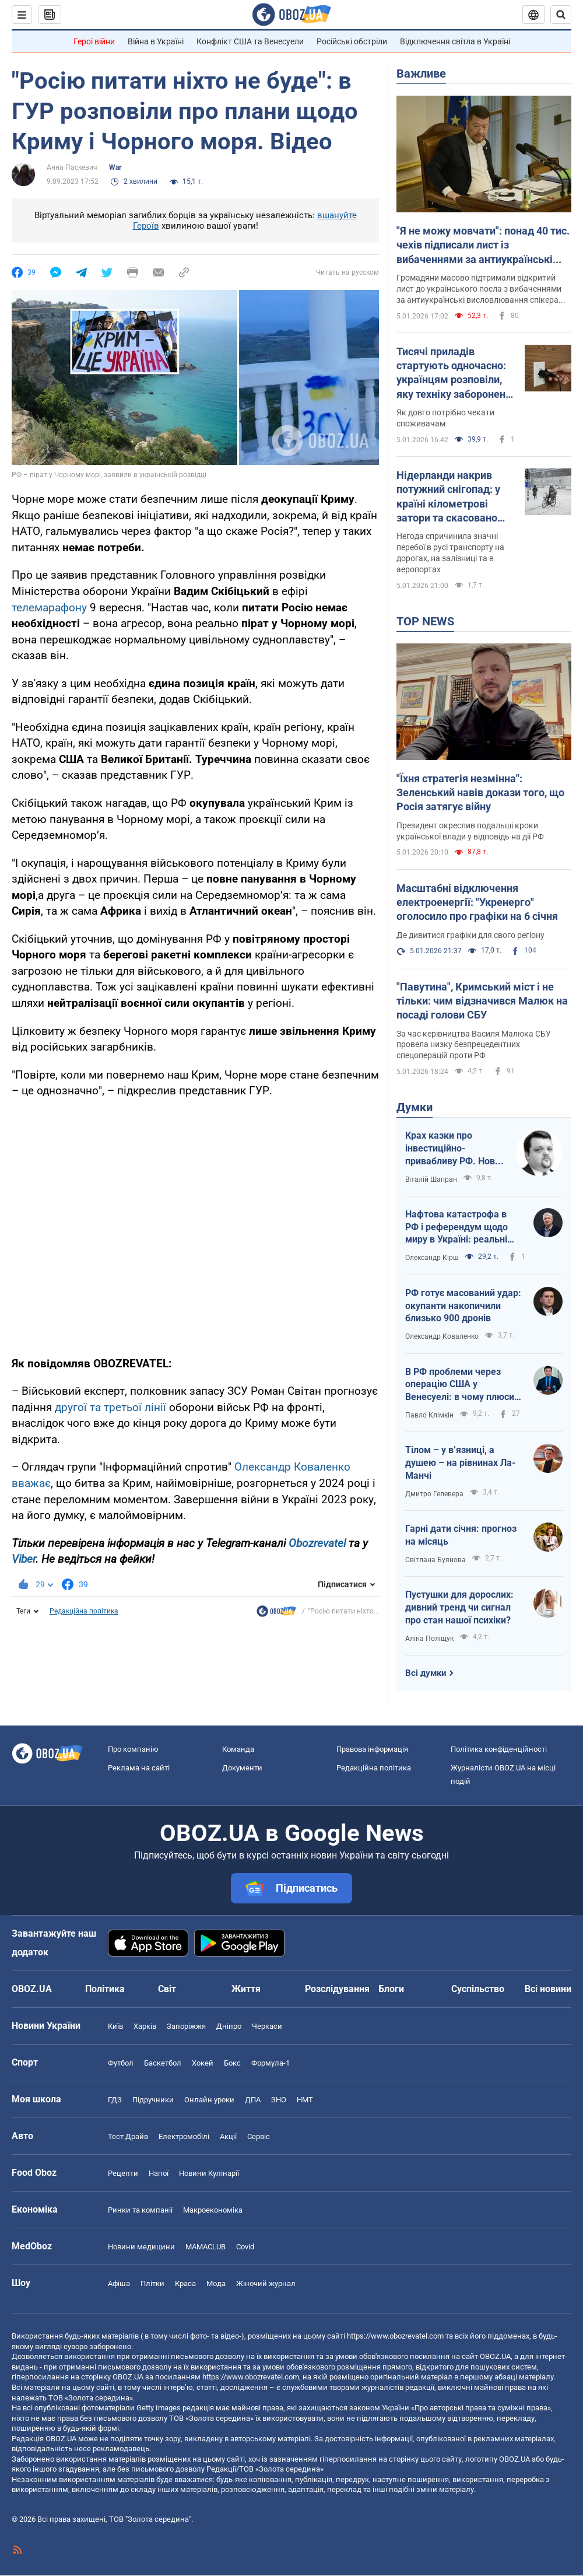 The height and width of the screenshot is (2576, 583). Describe the element at coordinates (245, 2246) in the screenshot. I see `Covid` at that location.